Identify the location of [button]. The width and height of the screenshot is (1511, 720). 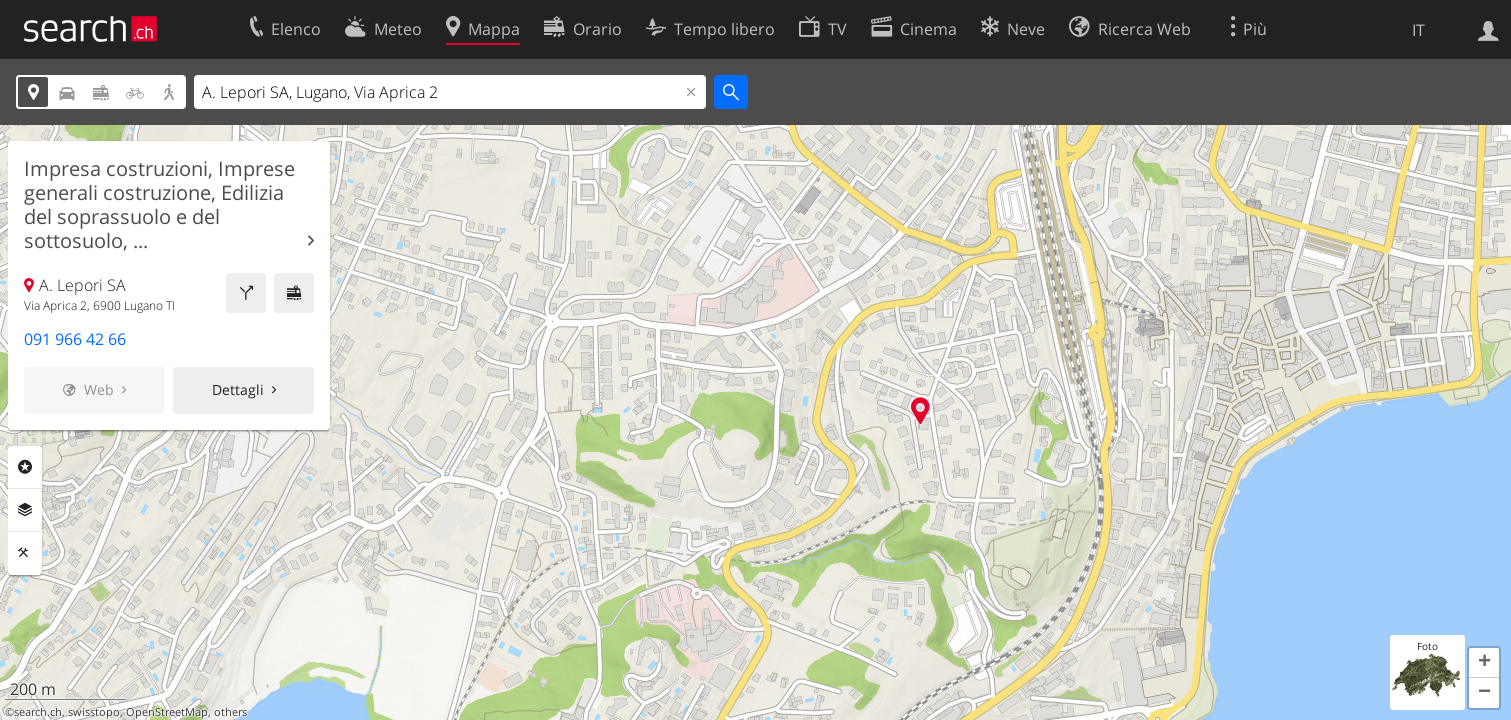
(1484, 663).